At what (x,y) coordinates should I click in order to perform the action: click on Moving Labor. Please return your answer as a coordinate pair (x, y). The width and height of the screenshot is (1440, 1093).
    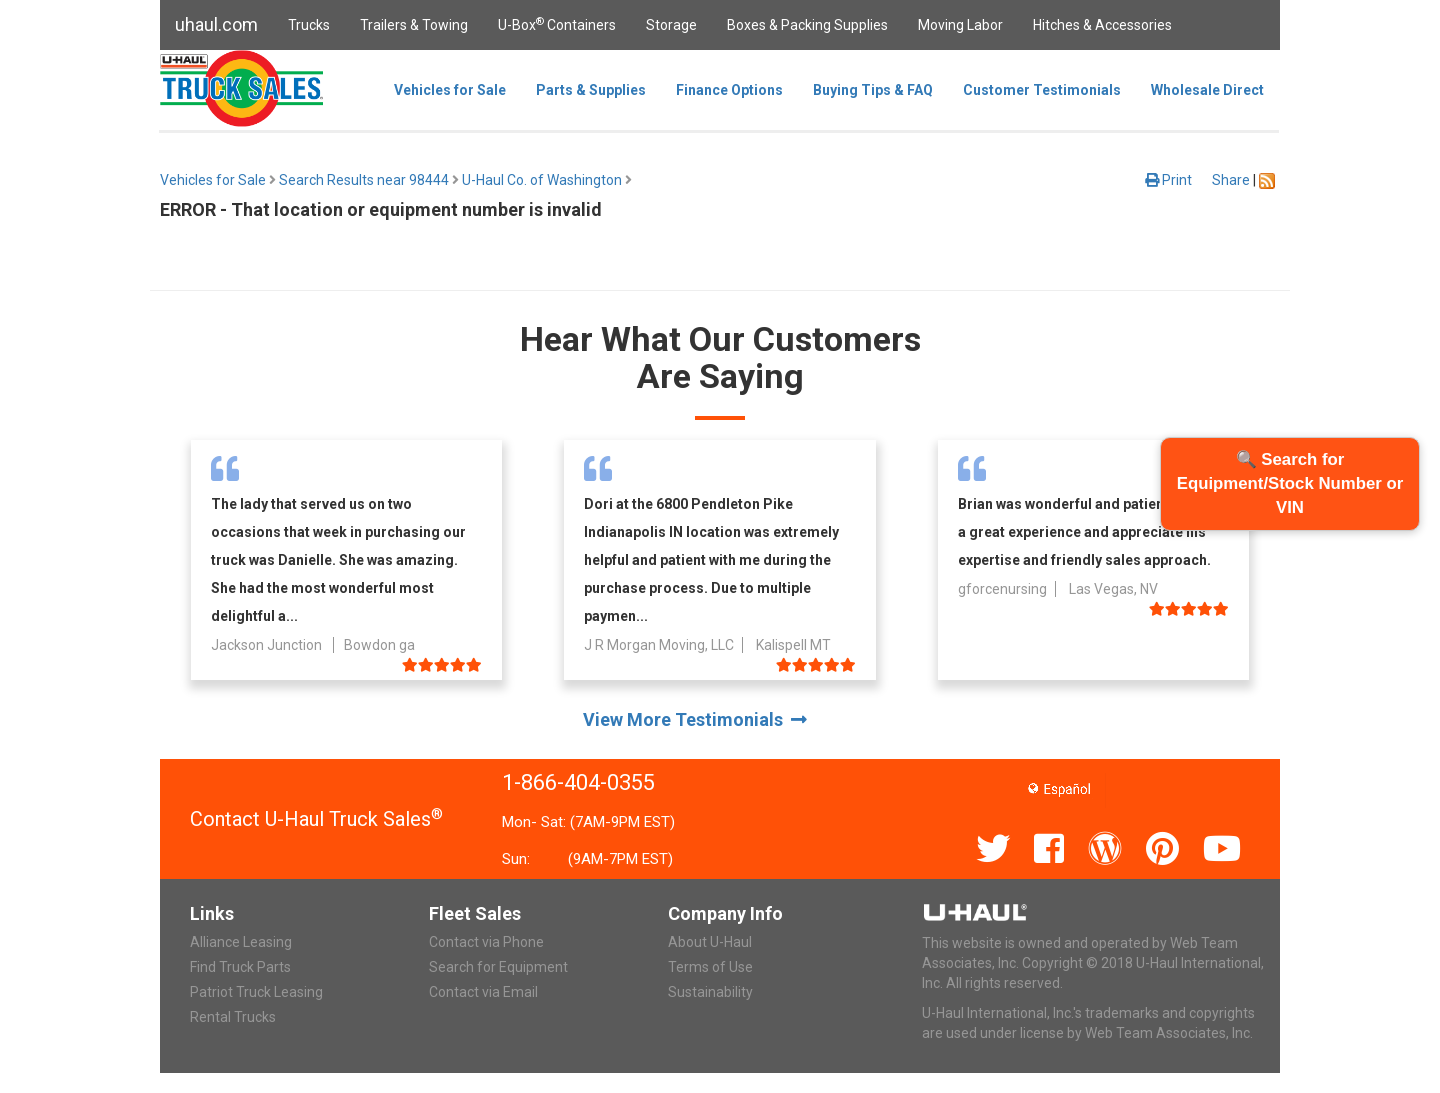
    Looking at the image, I should click on (960, 25).